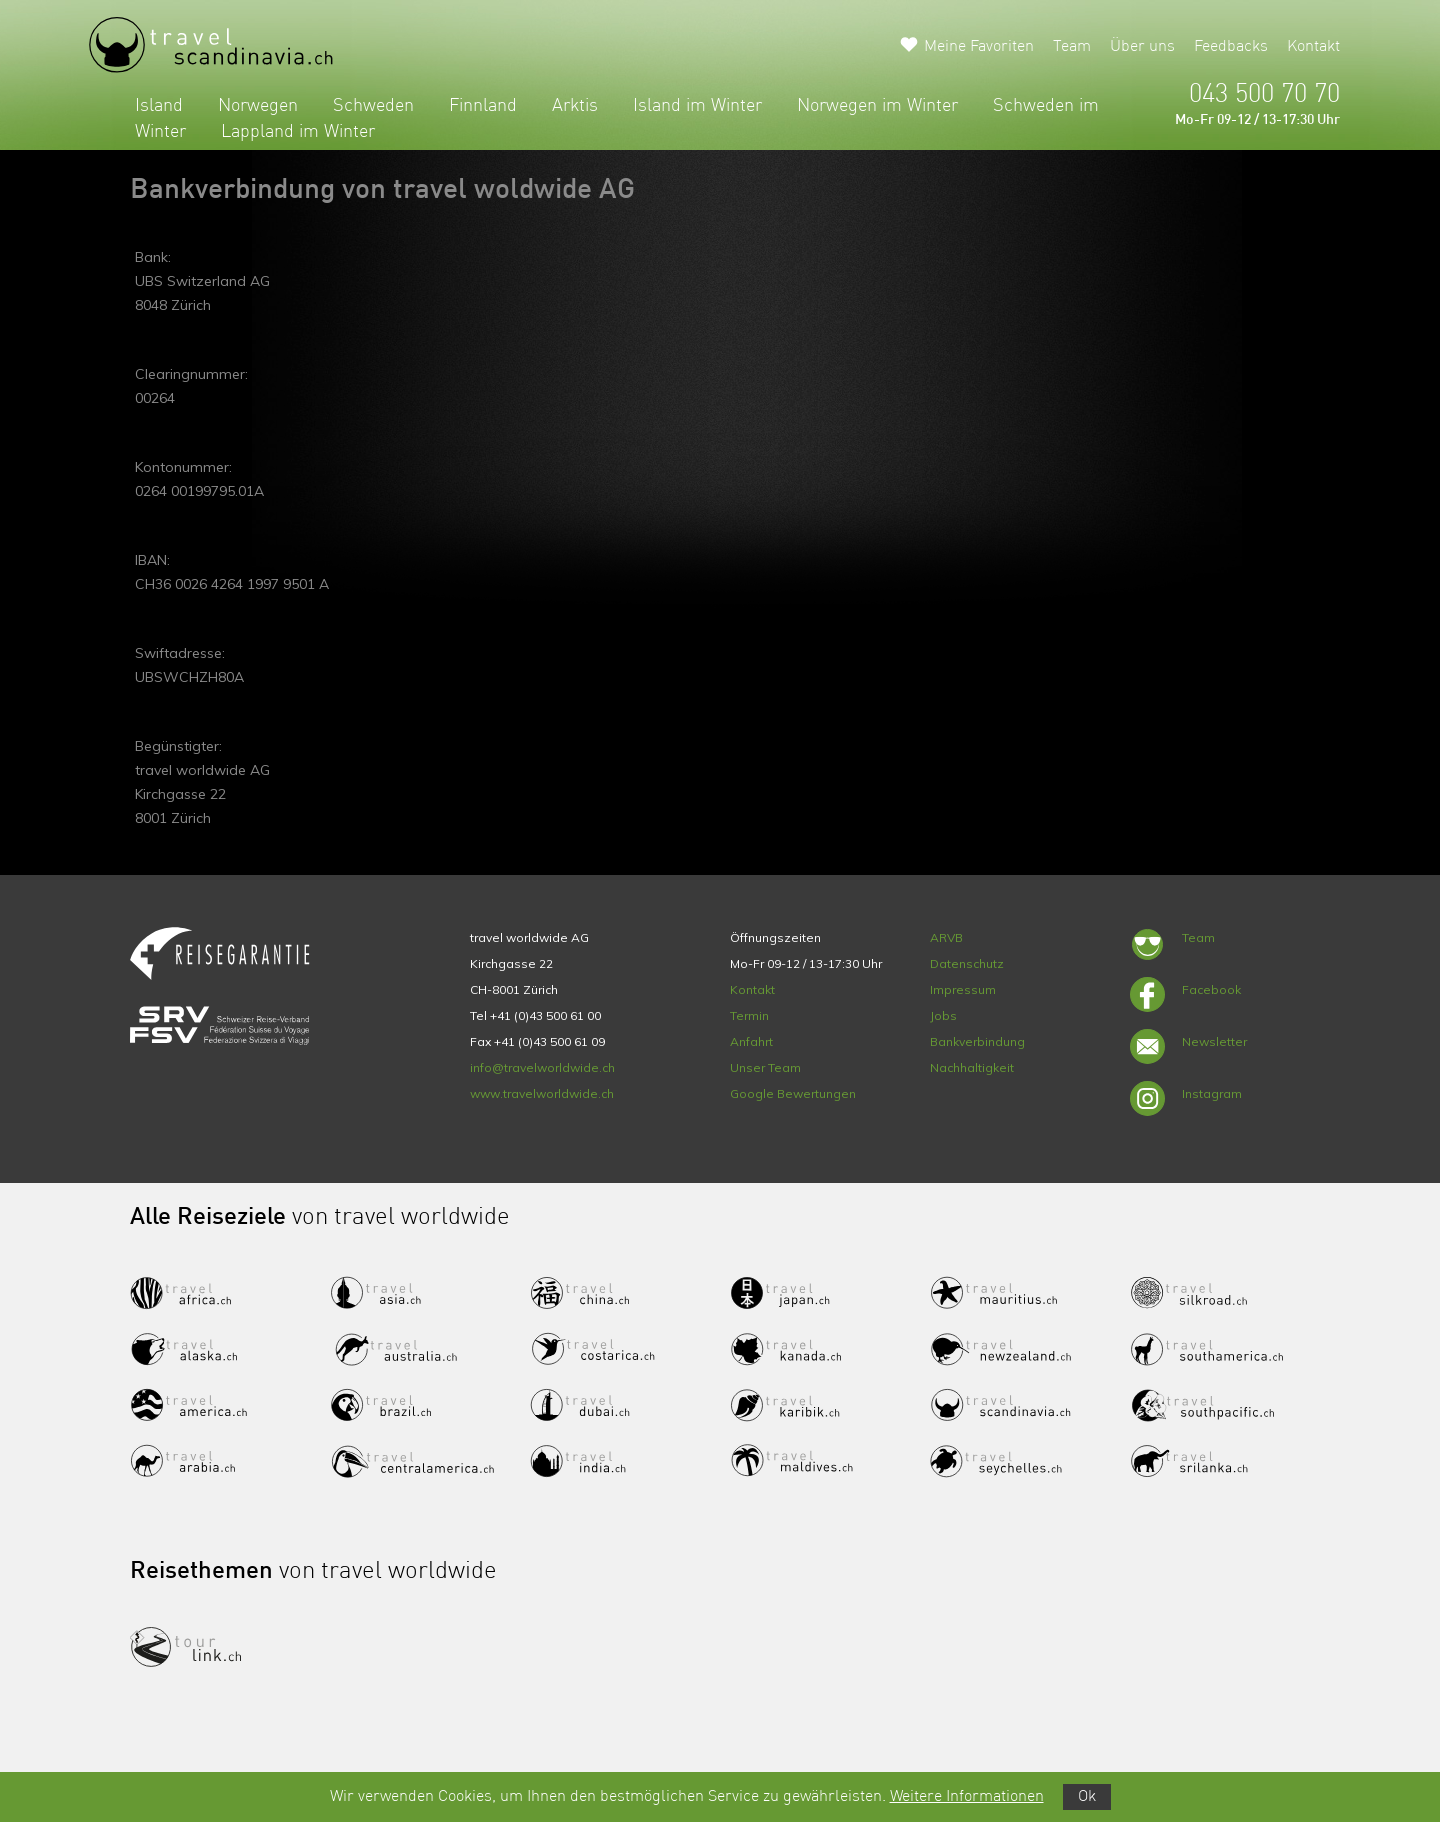  What do you see at coordinates (298, 132) in the screenshot?
I see `Lappland im Winter` at bounding box center [298, 132].